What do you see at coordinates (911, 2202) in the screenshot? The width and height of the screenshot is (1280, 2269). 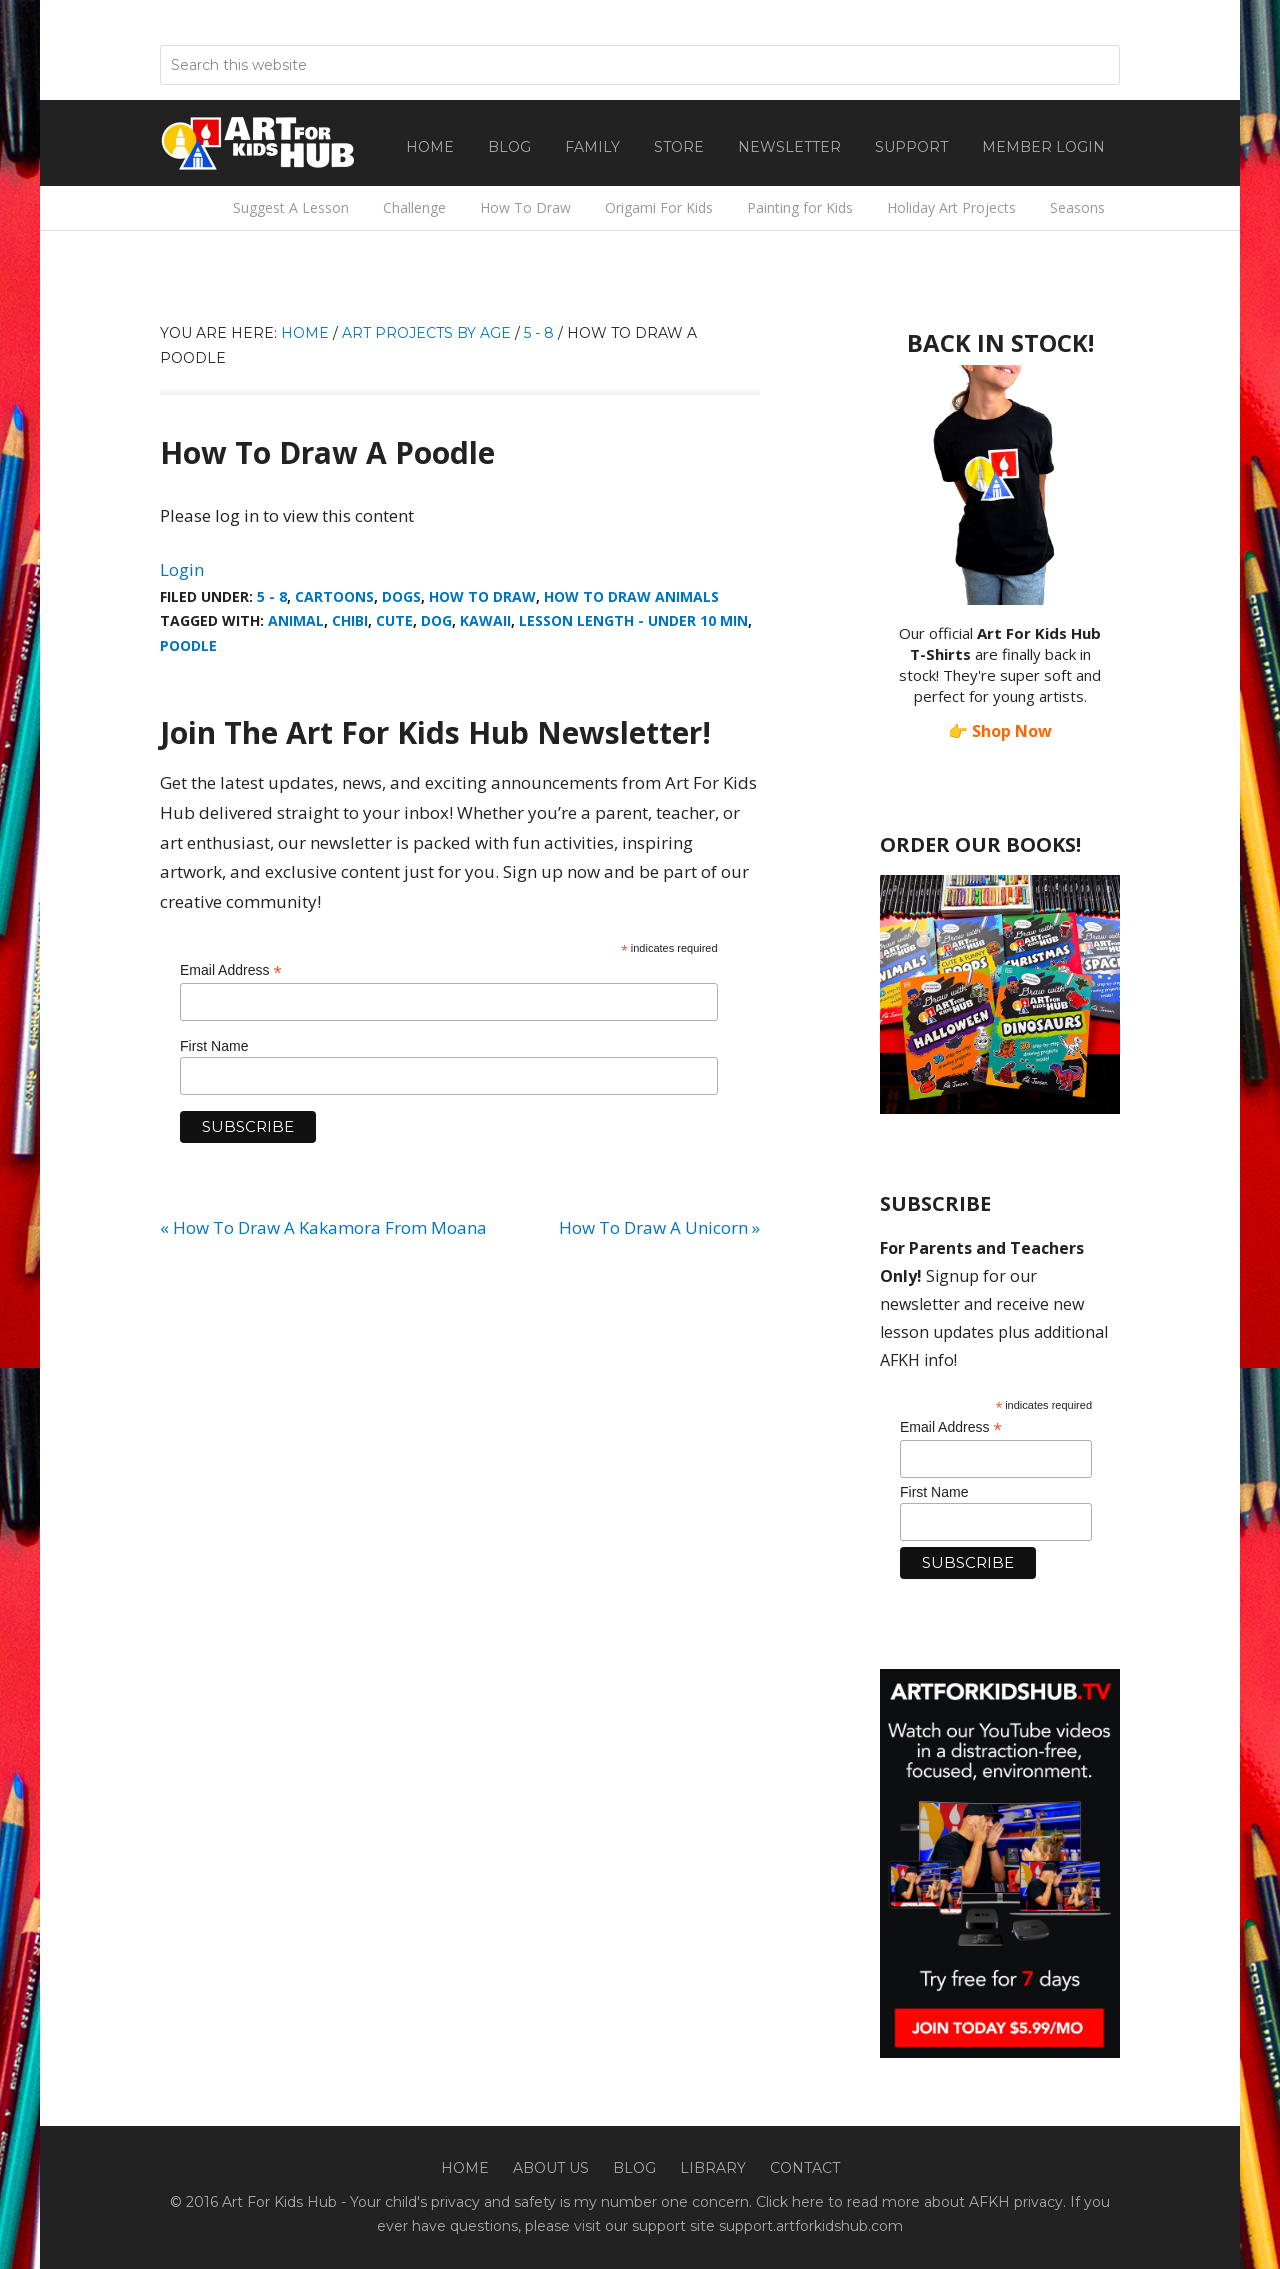 I see `Click here to read more about AFKH privacy.` at bounding box center [911, 2202].